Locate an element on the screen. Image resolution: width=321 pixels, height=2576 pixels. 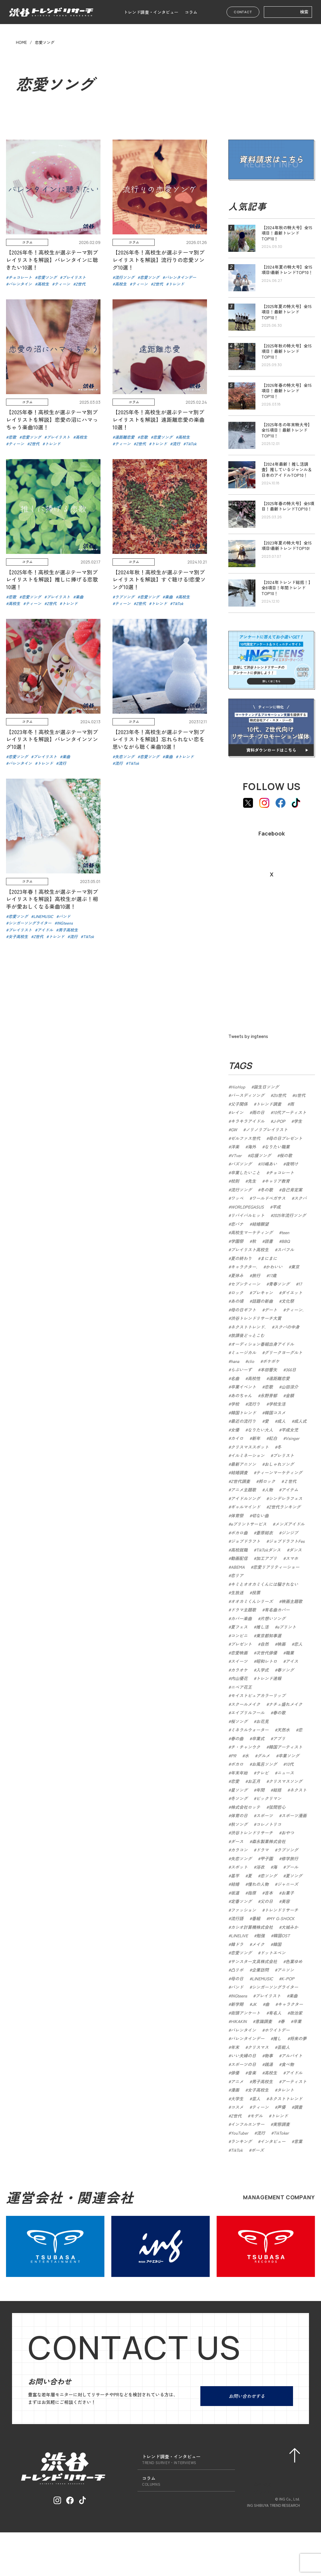
メイク is located at coordinates (258, 1944).